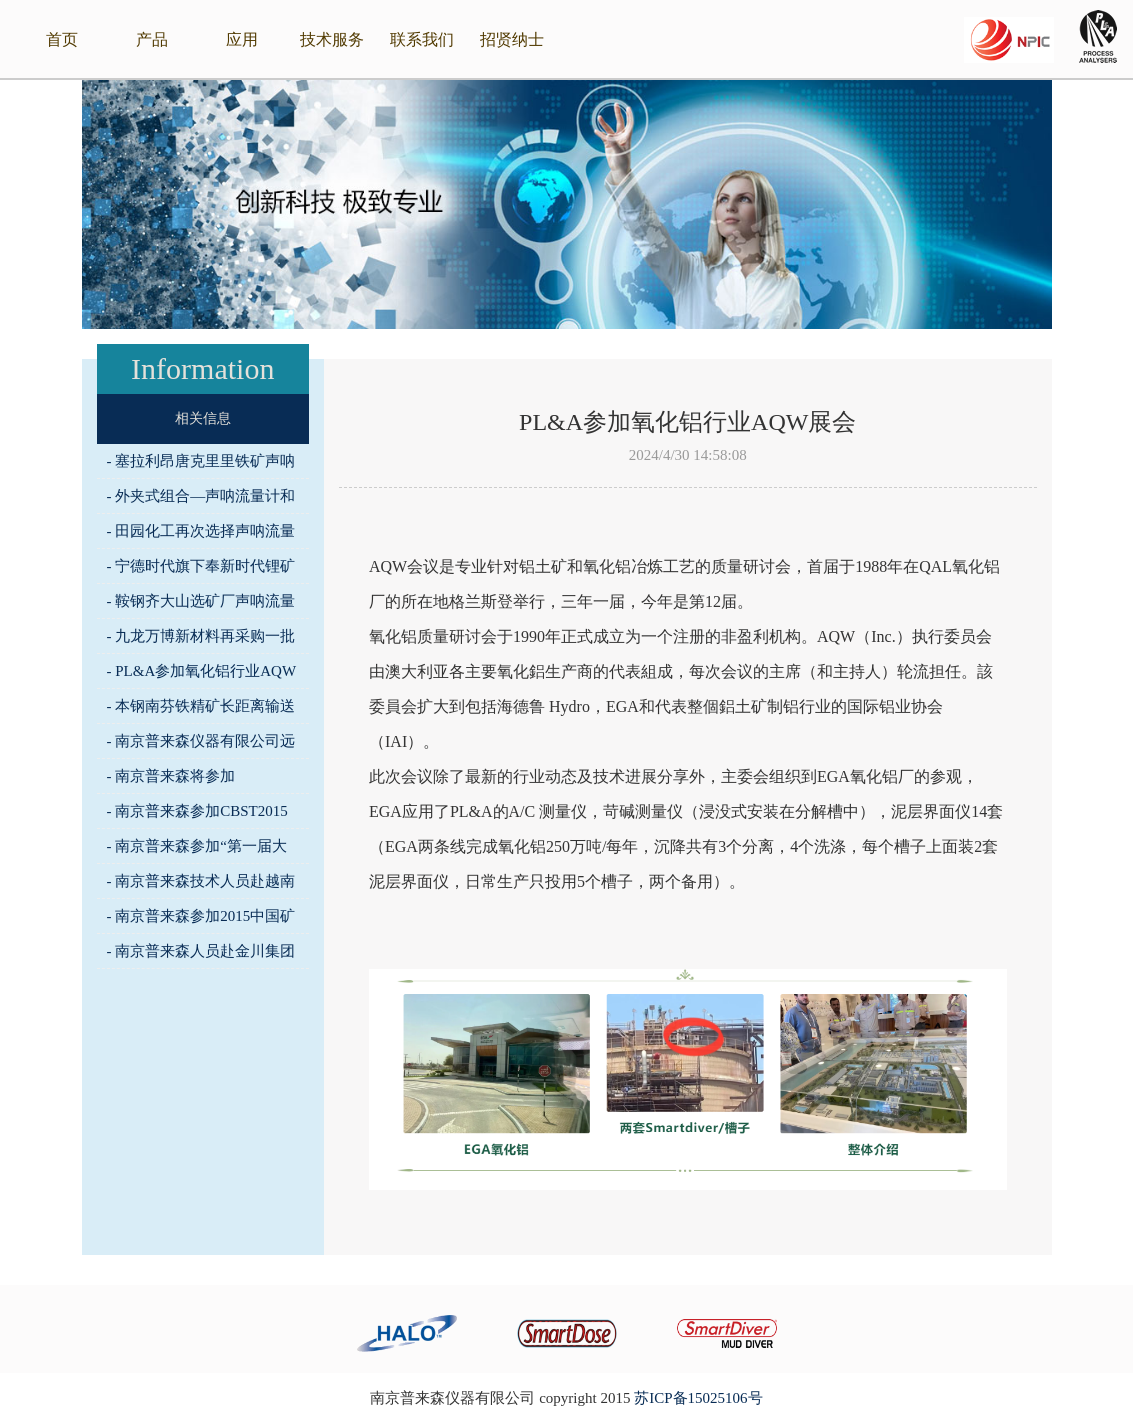 The height and width of the screenshot is (1423, 1133). What do you see at coordinates (422, 39) in the screenshot?
I see `联系我们` at bounding box center [422, 39].